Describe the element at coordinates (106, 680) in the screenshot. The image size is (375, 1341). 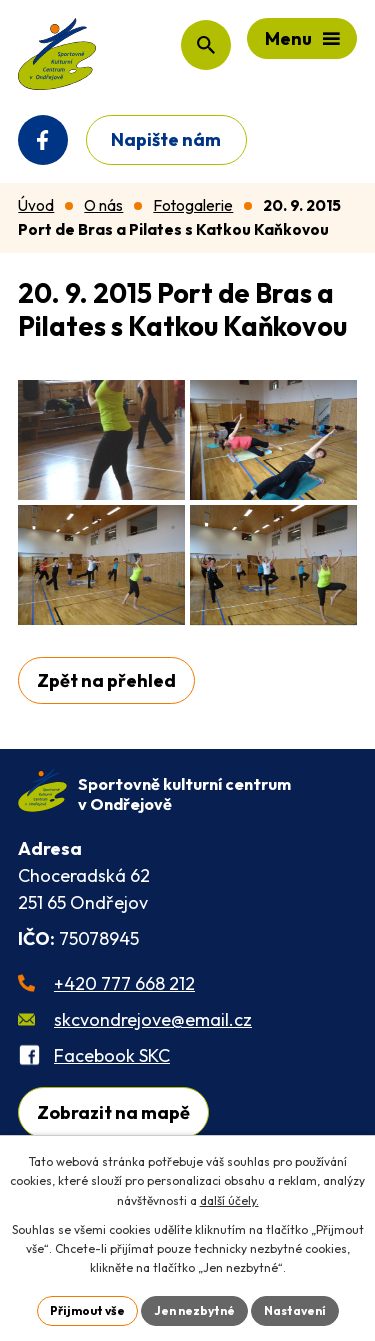
I see `Zpět na přehled` at that location.